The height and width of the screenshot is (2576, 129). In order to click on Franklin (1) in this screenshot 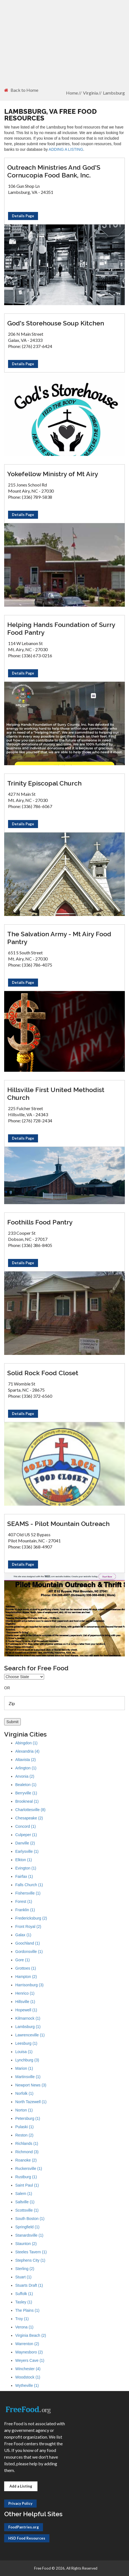, I will do `click(25, 1910)`.